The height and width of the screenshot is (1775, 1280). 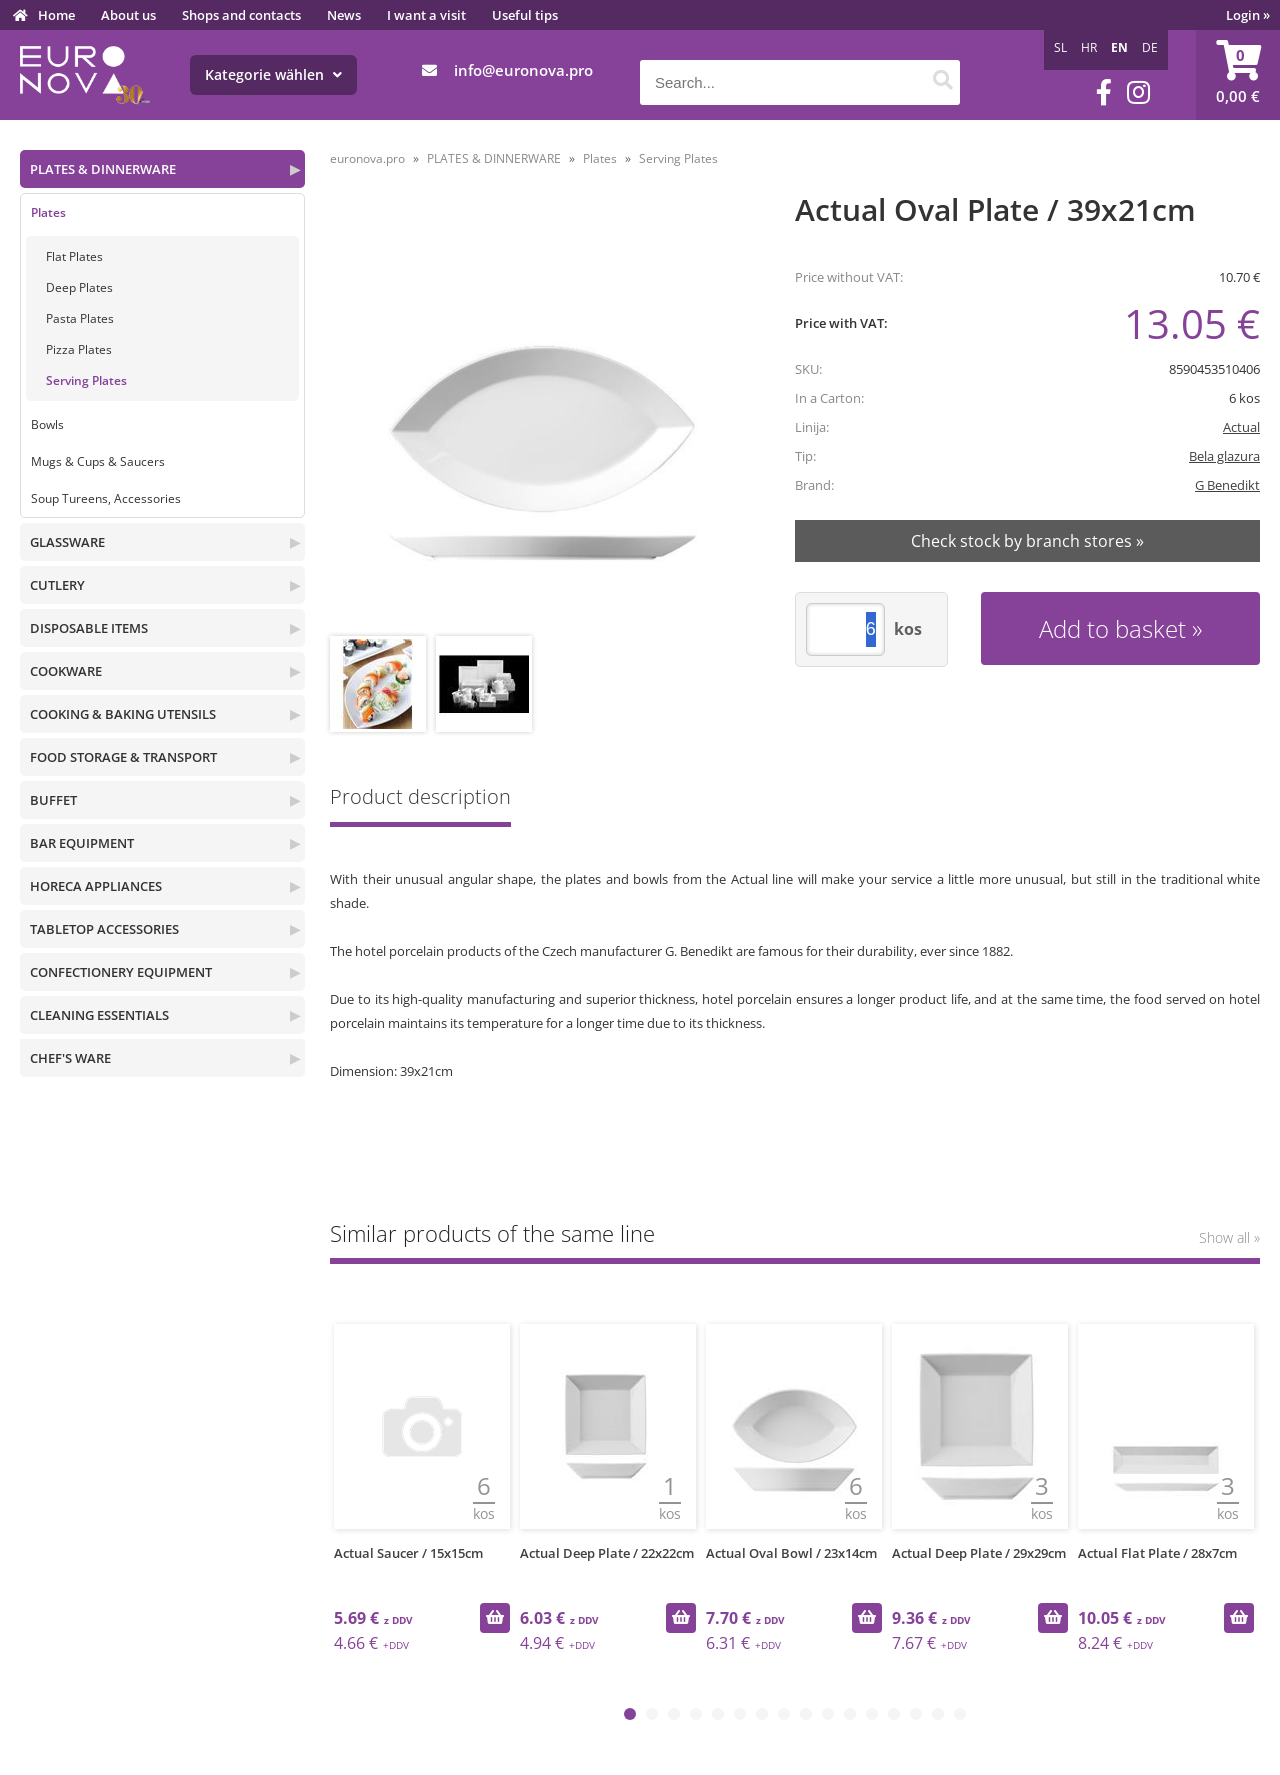 What do you see at coordinates (57, 585) in the screenshot?
I see `CUTLERY` at bounding box center [57, 585].